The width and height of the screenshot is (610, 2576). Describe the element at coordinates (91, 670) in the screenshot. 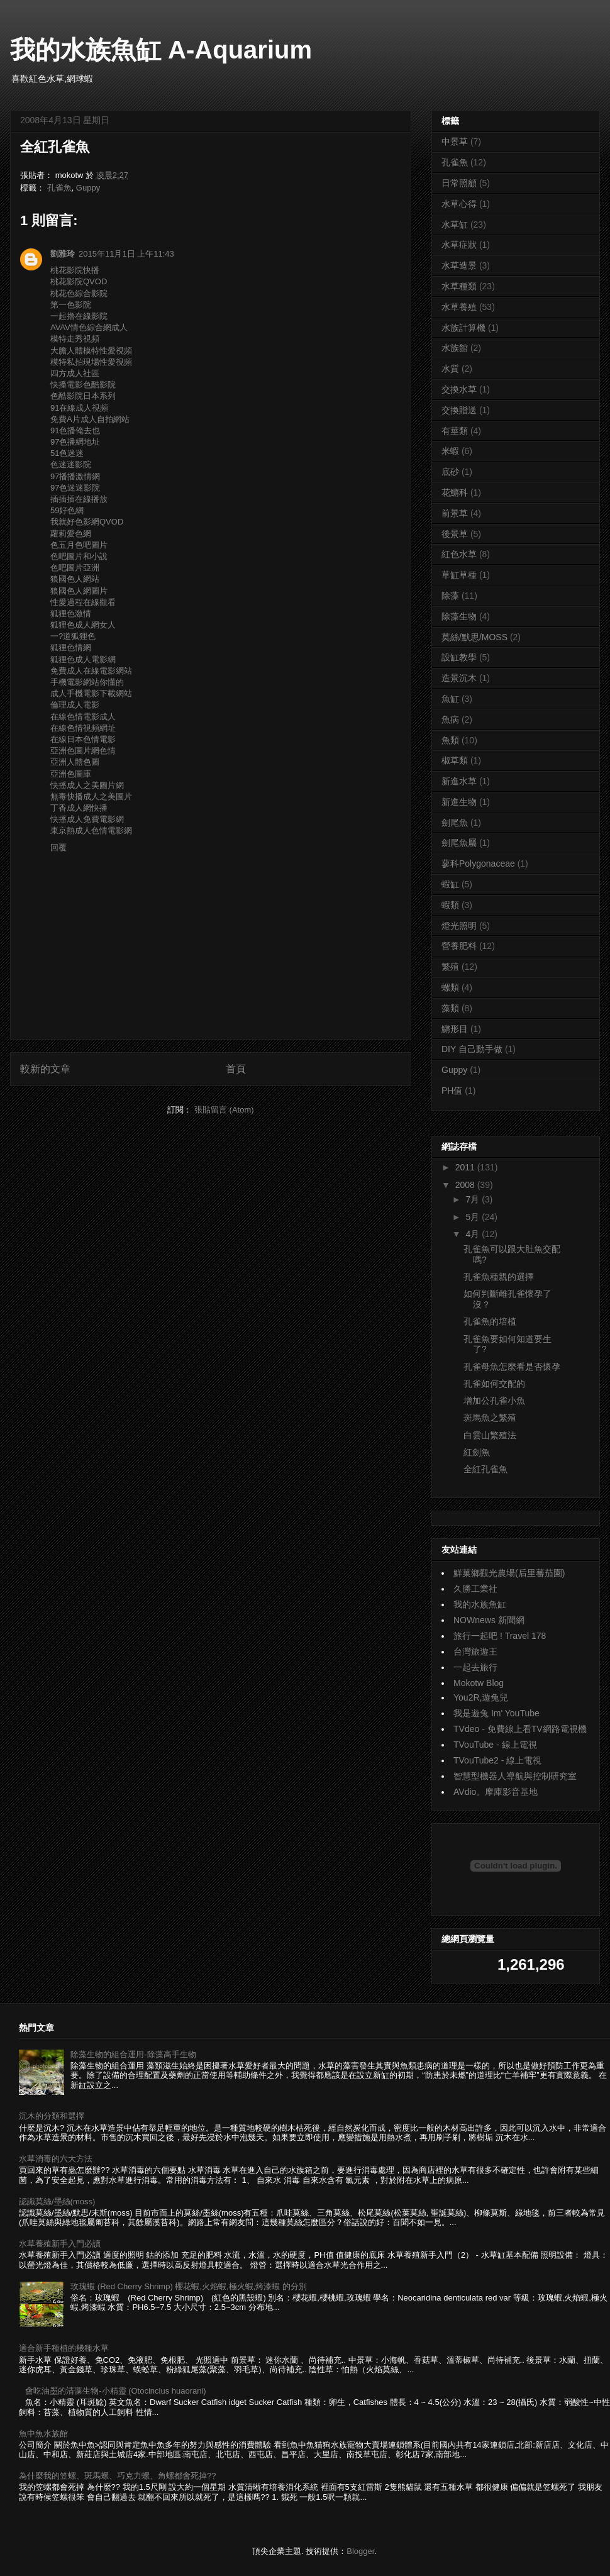

I see `免費成人在線電影網站` at that location.